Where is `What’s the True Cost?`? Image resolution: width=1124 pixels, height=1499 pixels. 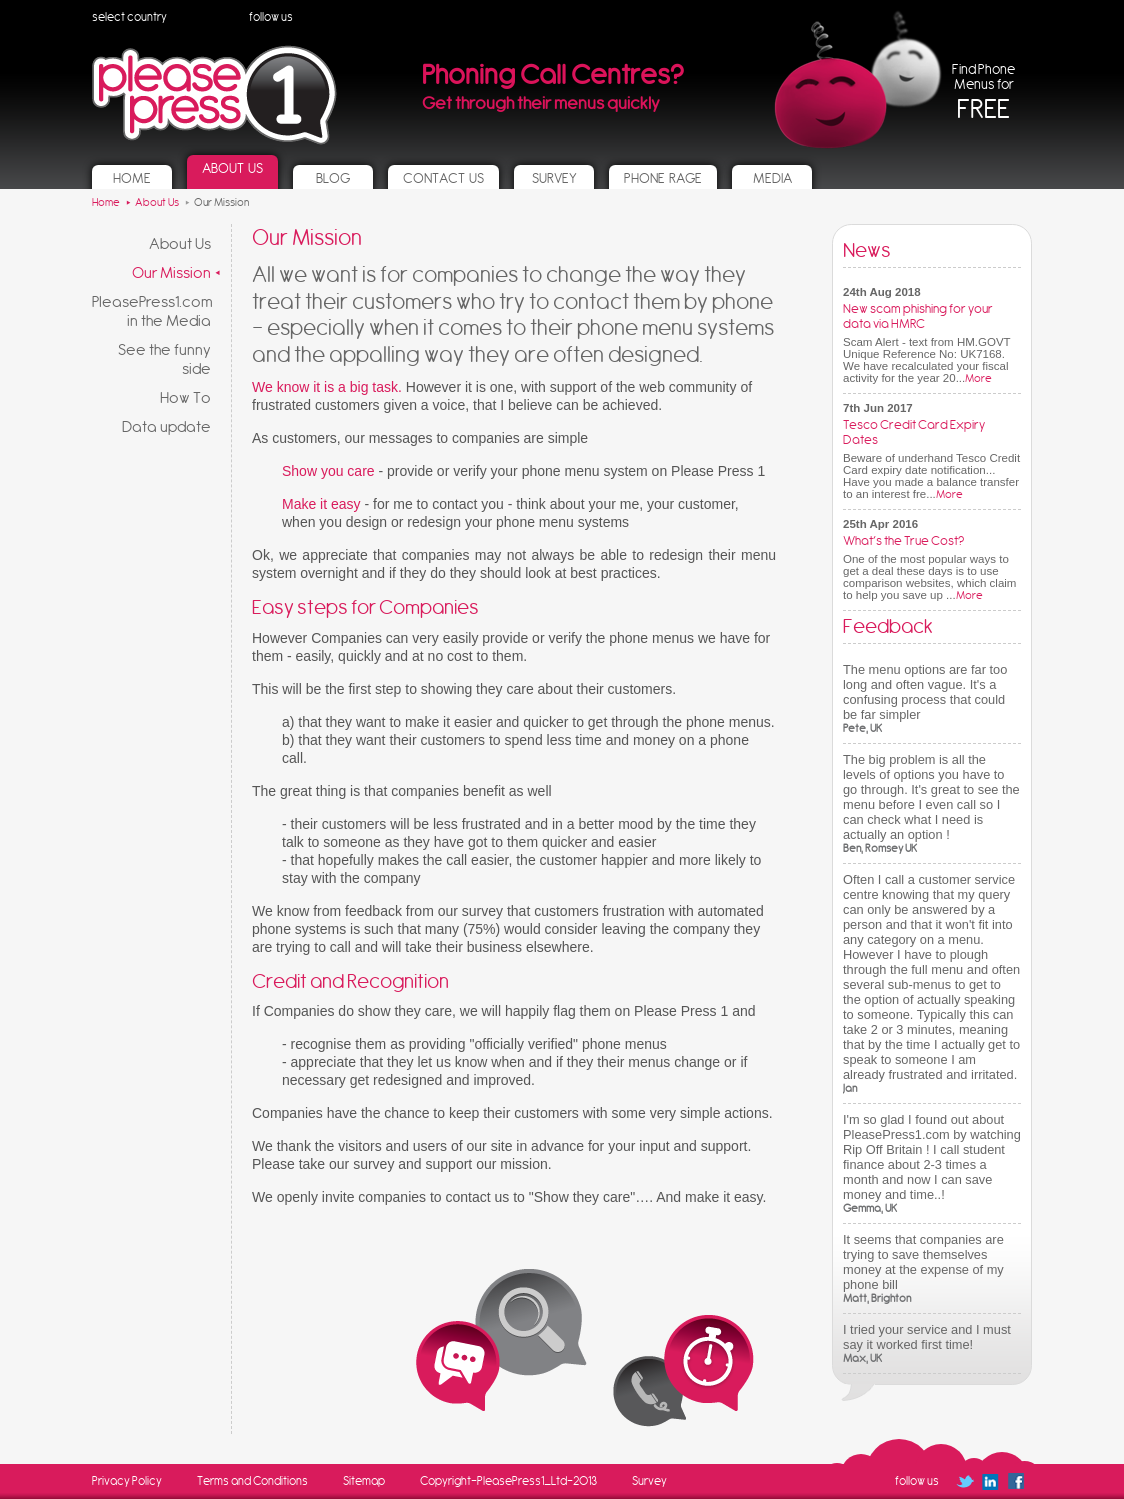
What’s the True Cost? is located at coordinates (903, 540).